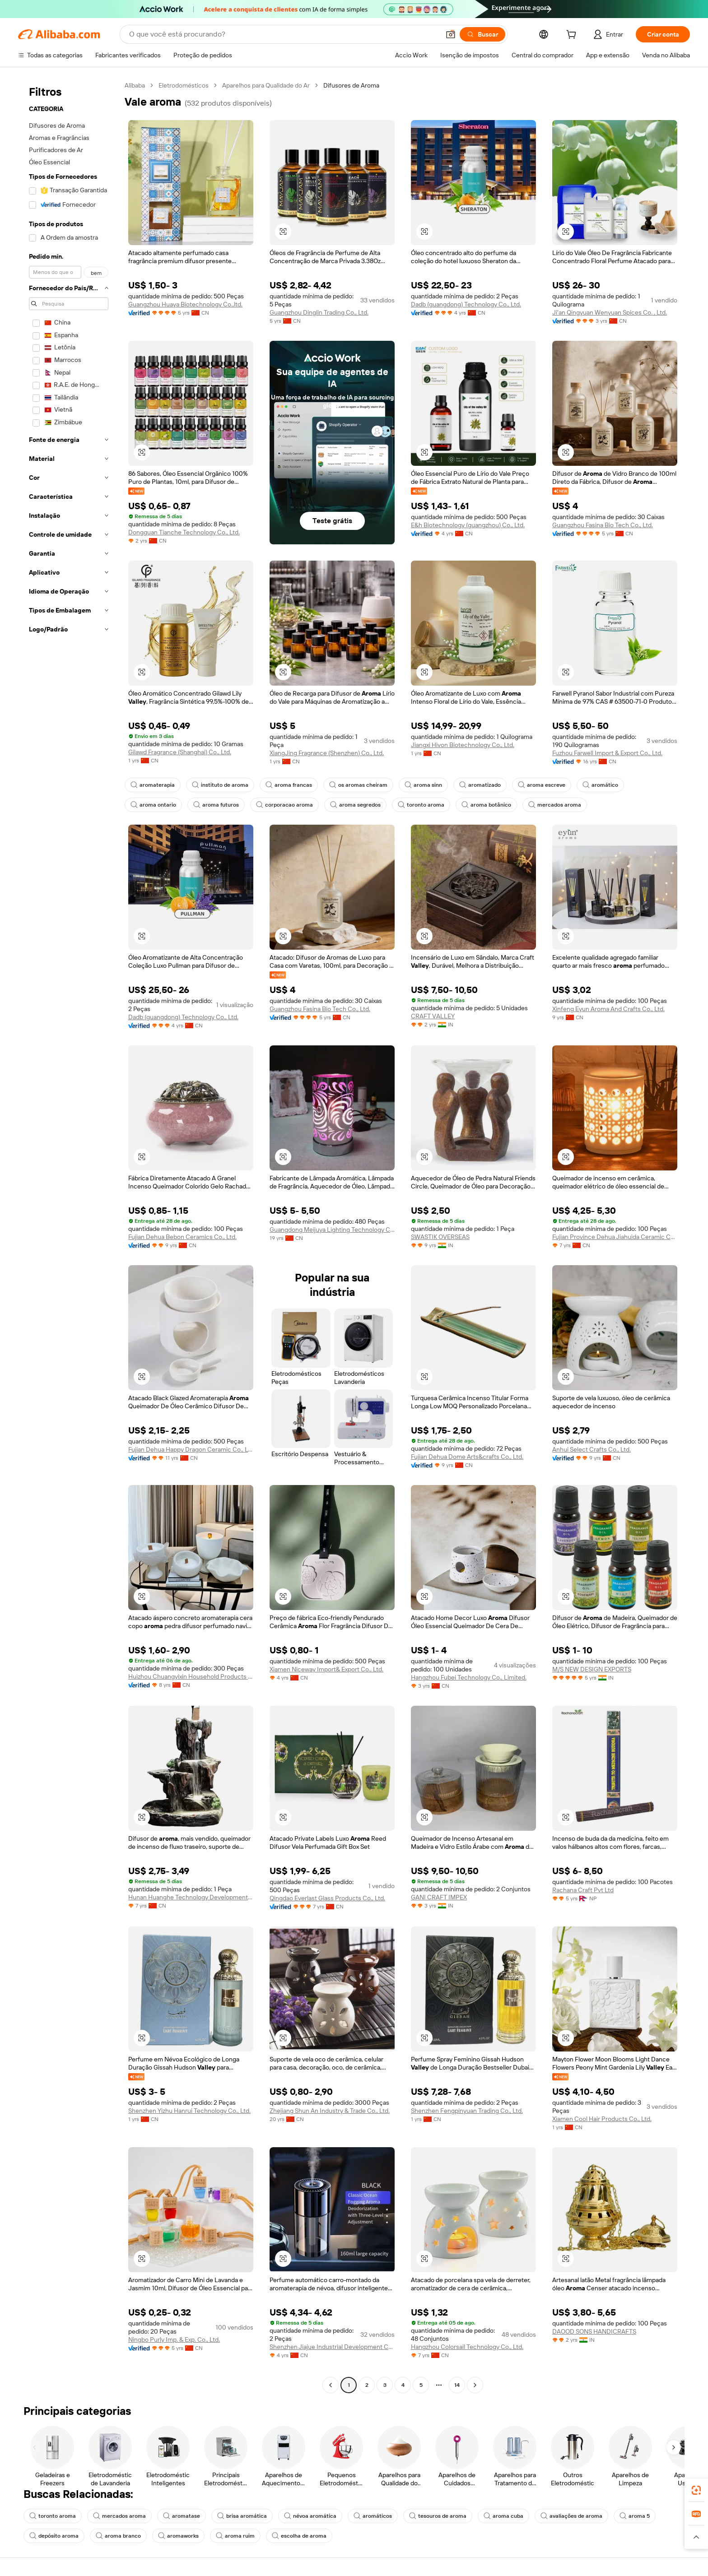  What do you see at coordinates (462, 744) in the screenshot?
I see `Jiangxi Hivon Biotechnology Co., Ltd.` at bounding box center [462, 744].